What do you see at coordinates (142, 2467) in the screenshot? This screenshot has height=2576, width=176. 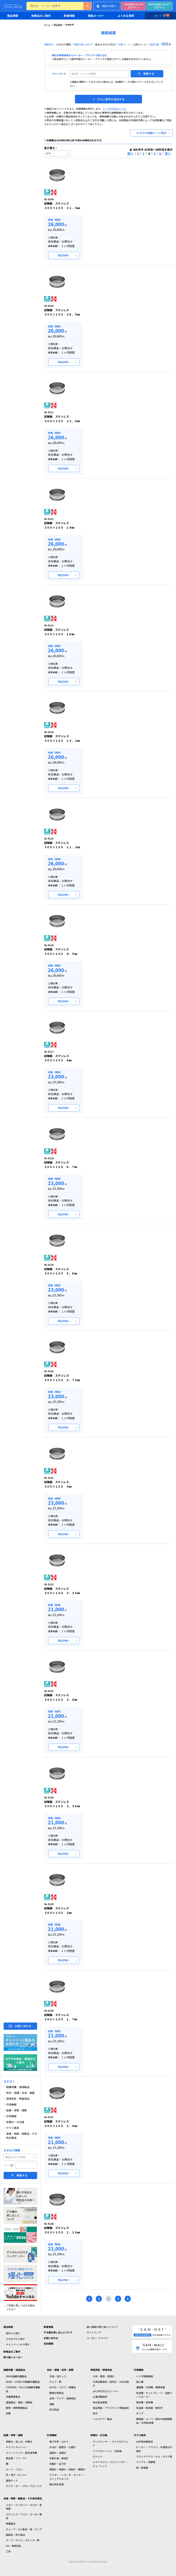 I see `瓶・容器類` at bounding box center [142, 2467].